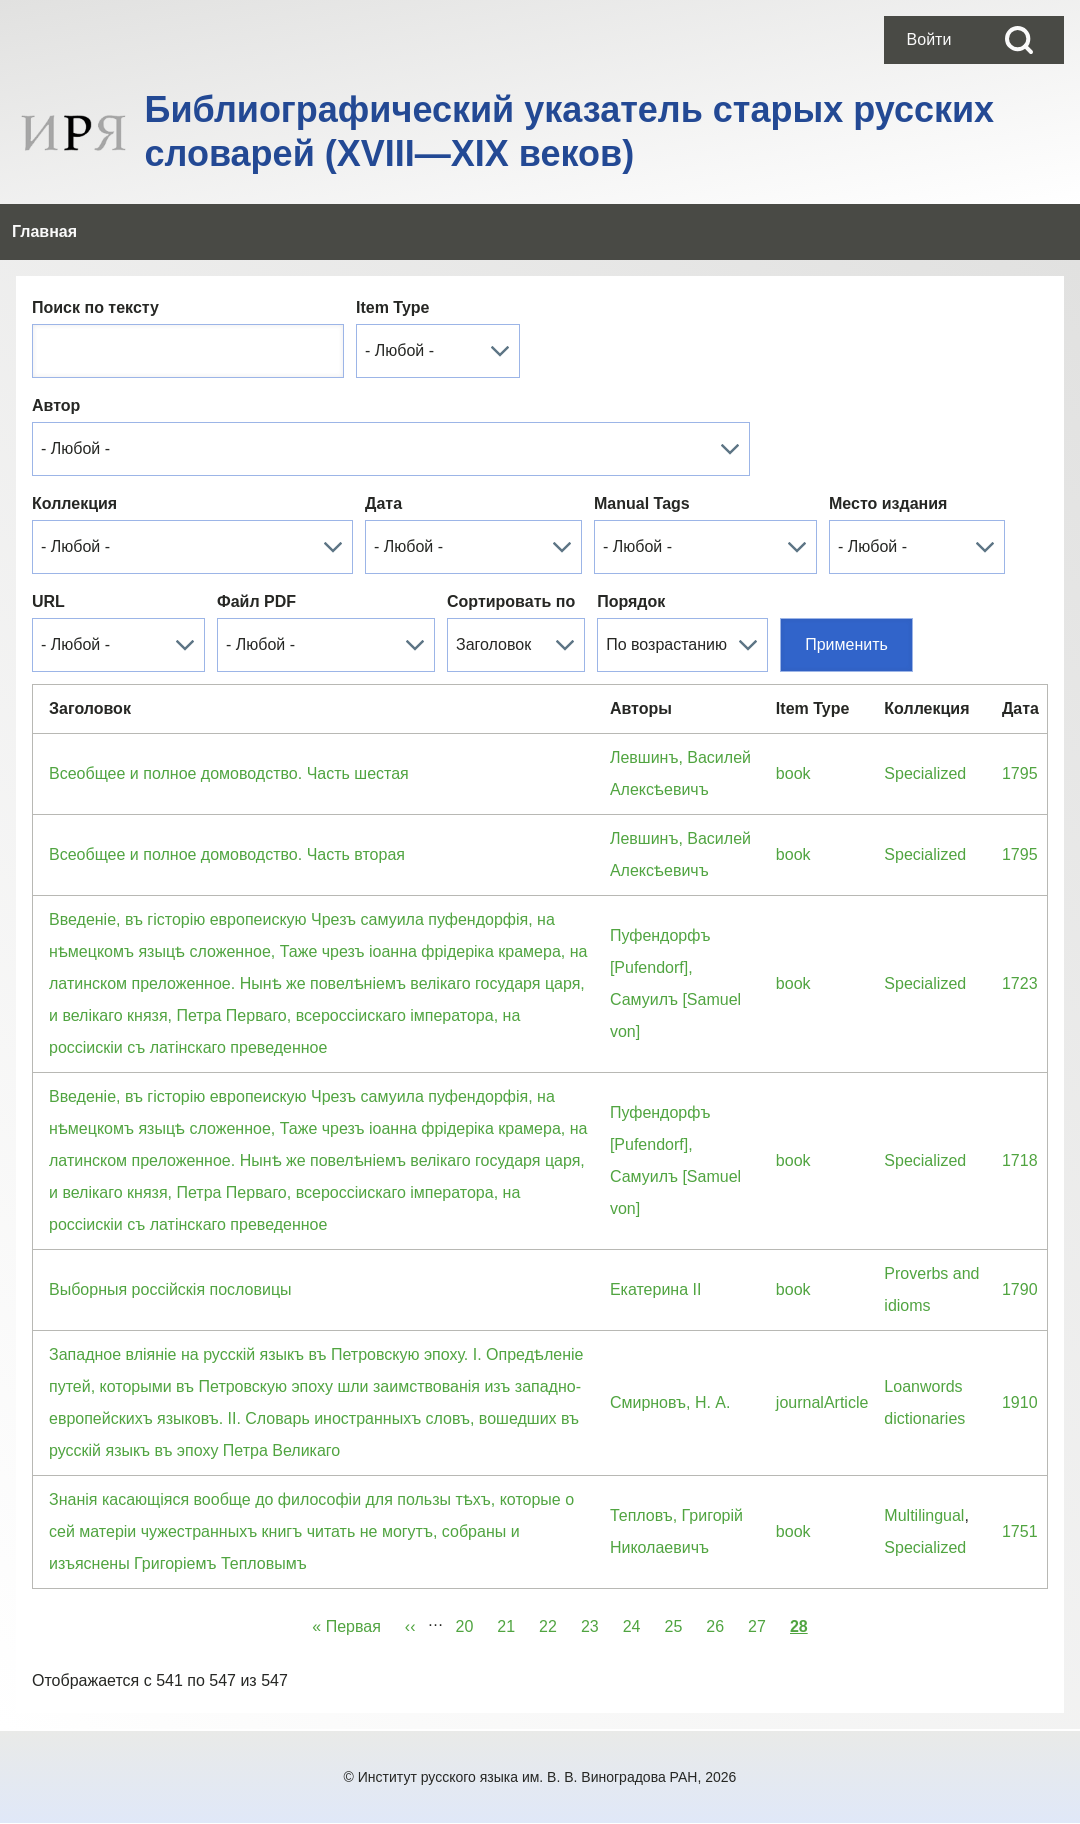  Describe the element at coordinates (763, 1623) in the screenshot. I see `27` at that location.